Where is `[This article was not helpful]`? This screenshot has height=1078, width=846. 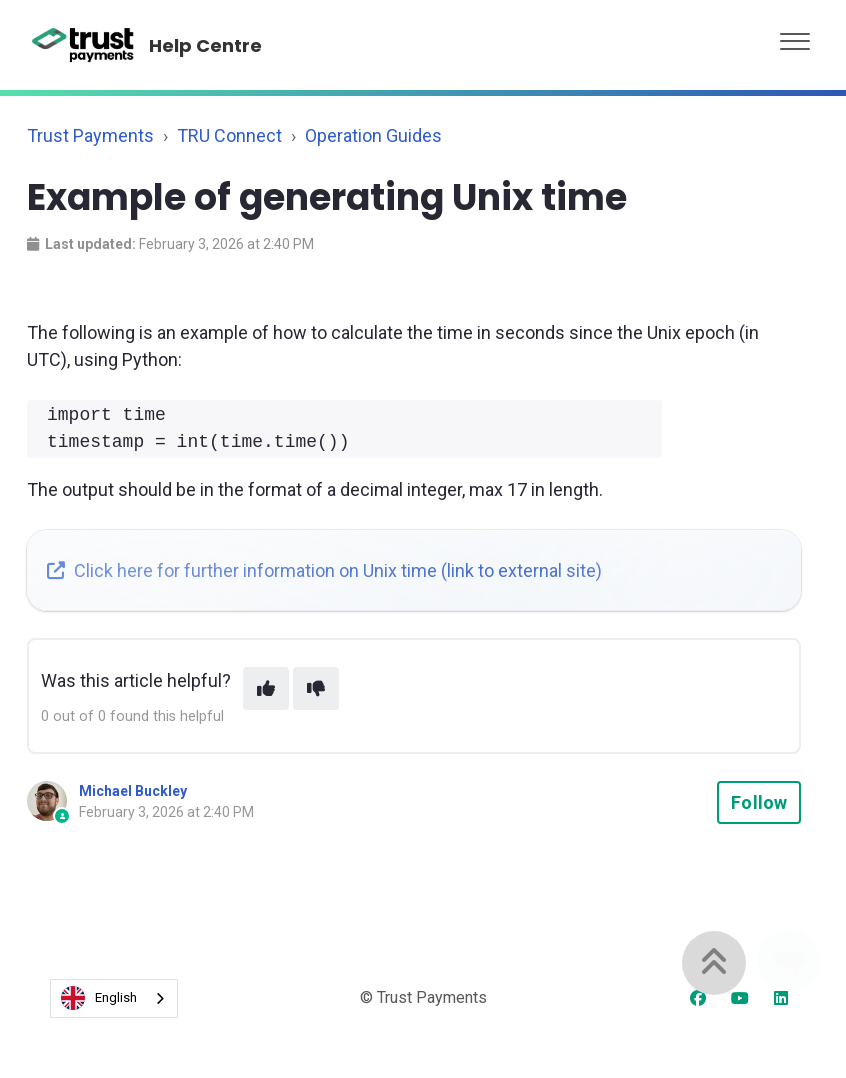 [This article was not helpful] is located at coordinates (316, 688).